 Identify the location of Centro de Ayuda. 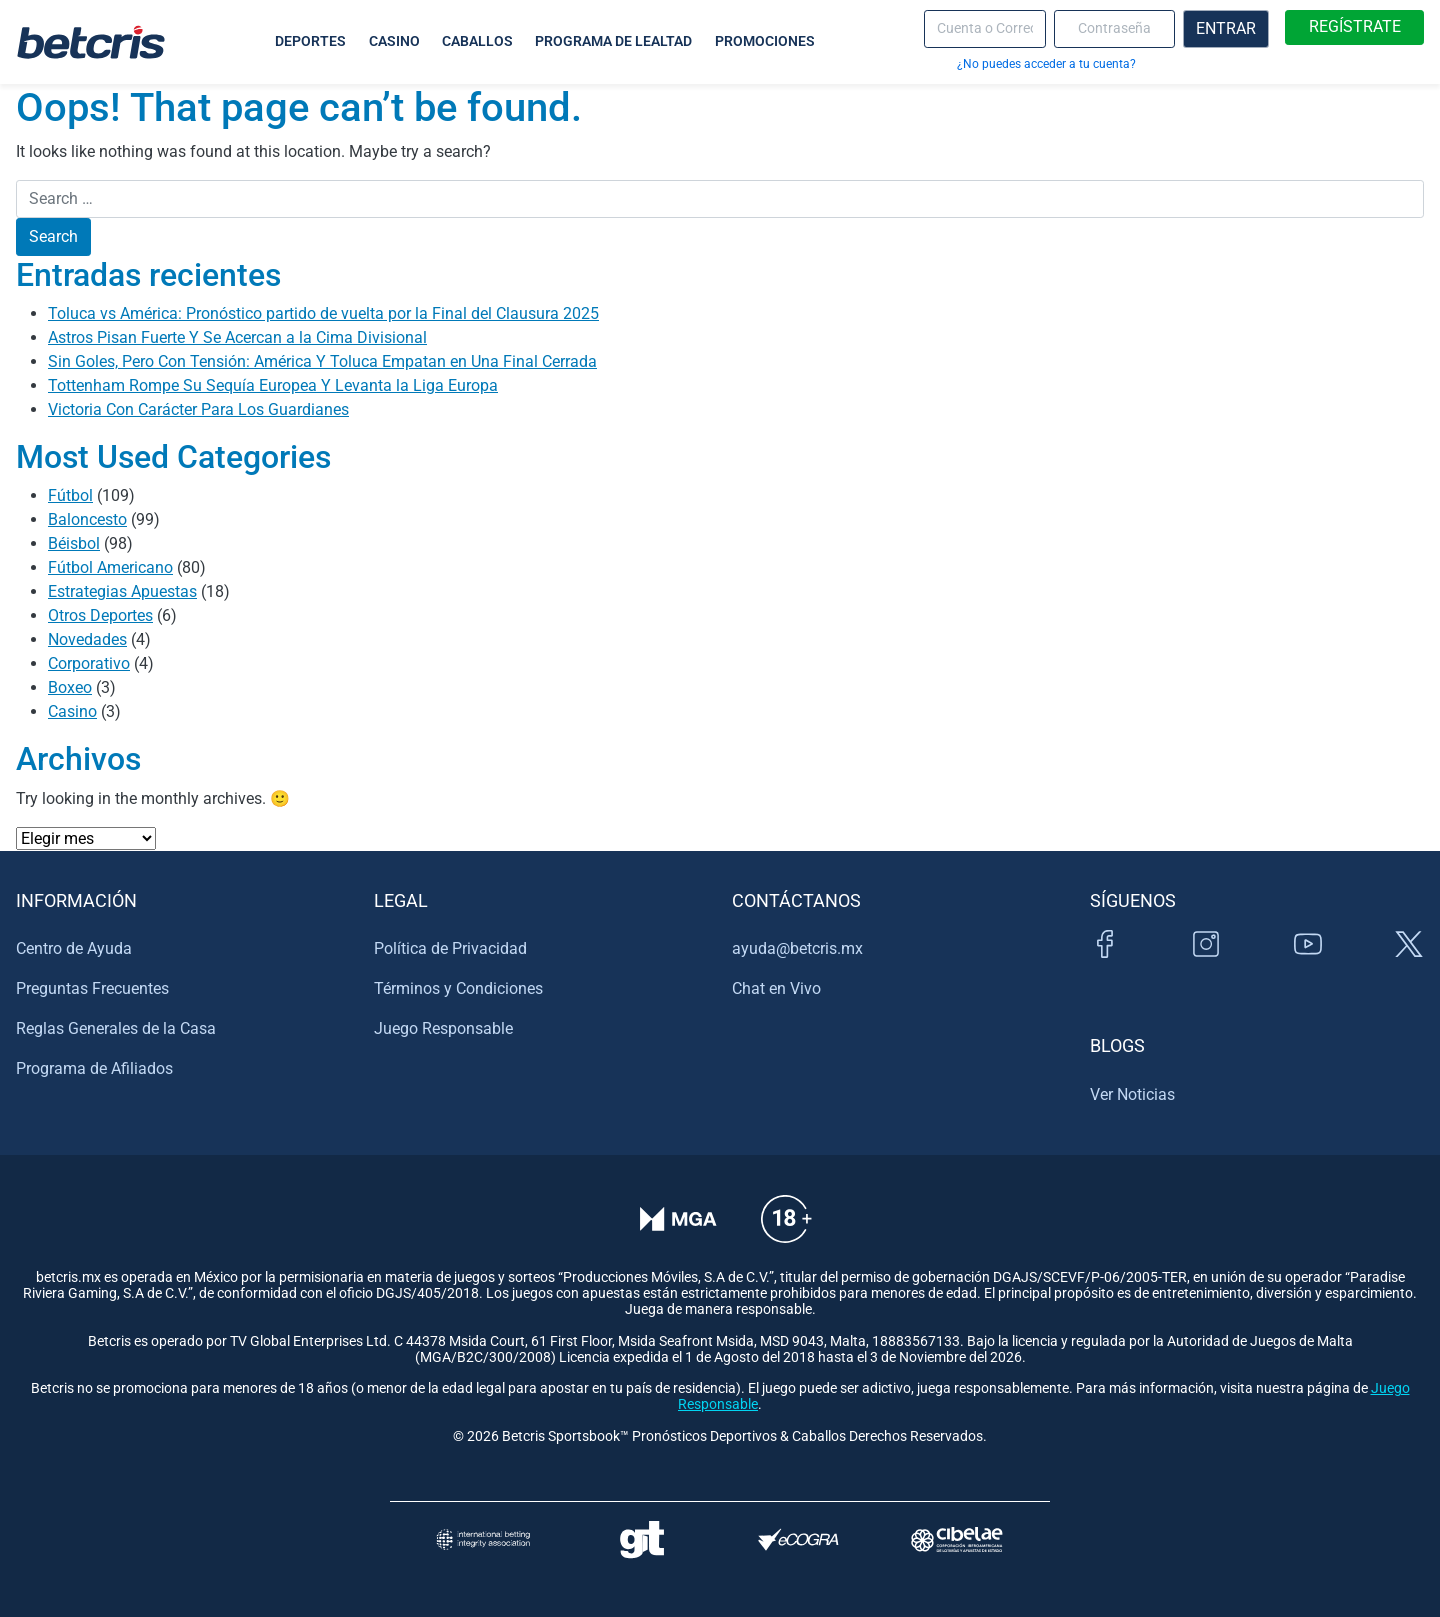
(74, 948).